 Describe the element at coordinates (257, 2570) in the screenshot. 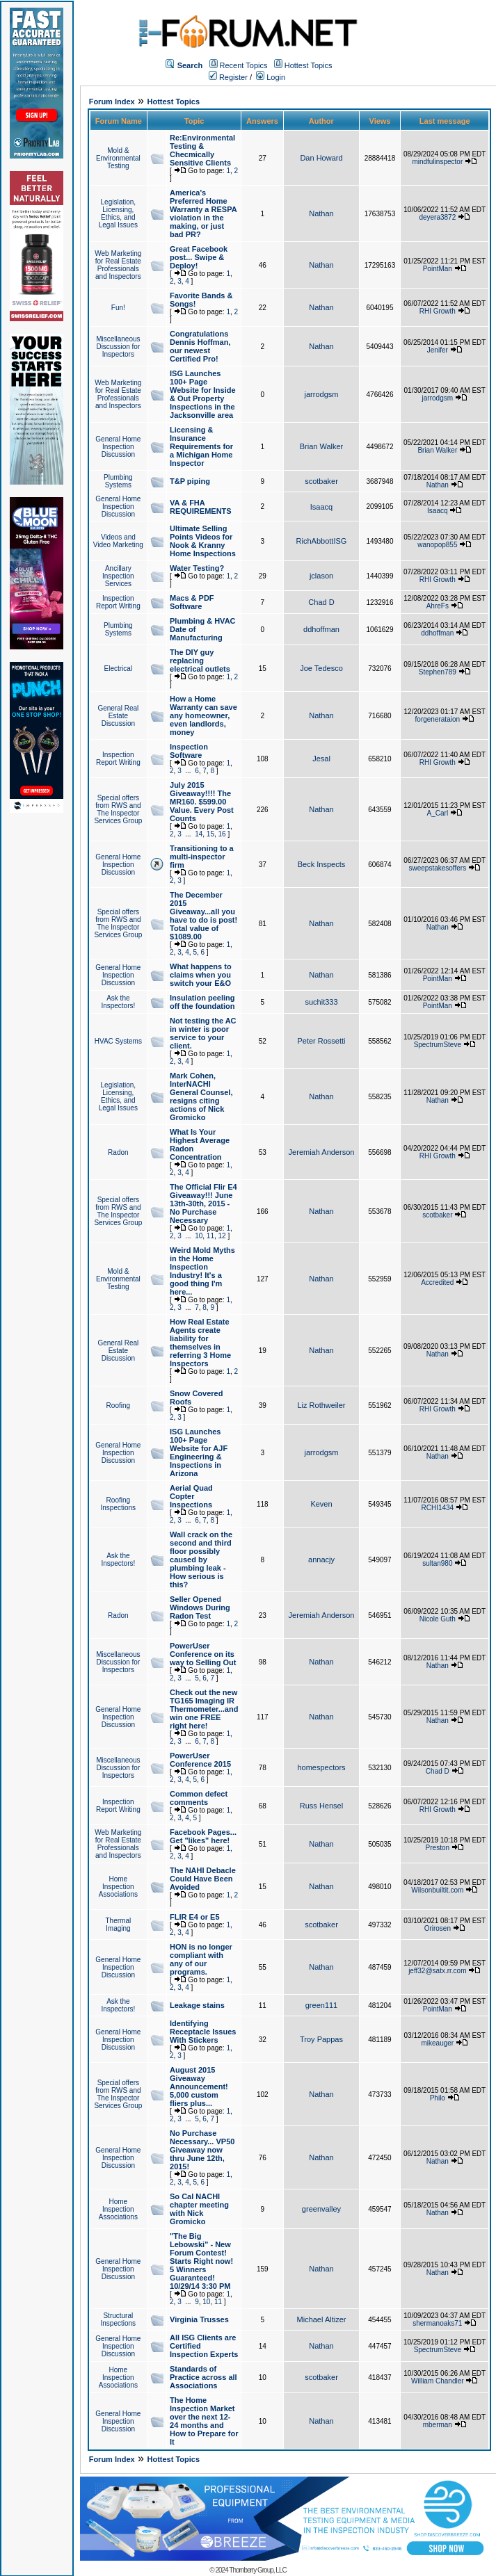

I see `Thornberry Group, LLC` at that location.